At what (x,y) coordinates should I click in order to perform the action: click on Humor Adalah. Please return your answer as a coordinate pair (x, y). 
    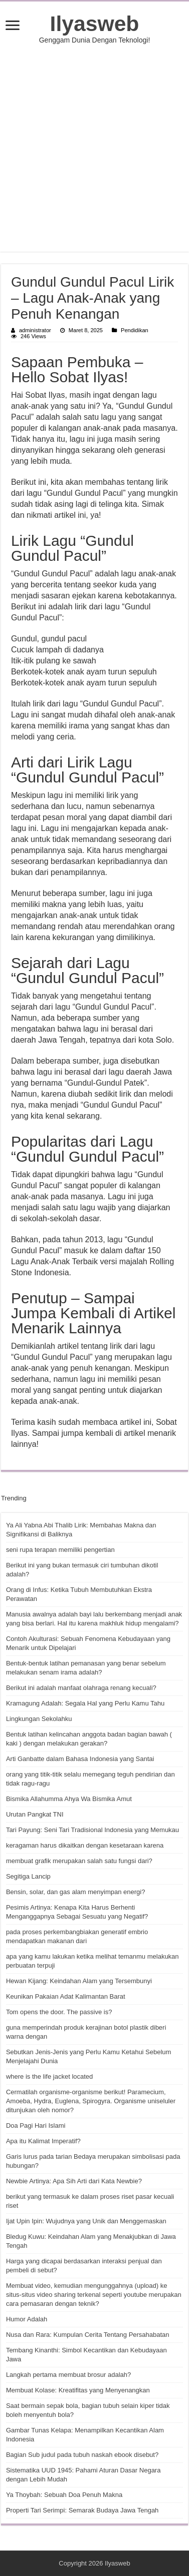
    Looking at the image, I should click on (26, 2319).